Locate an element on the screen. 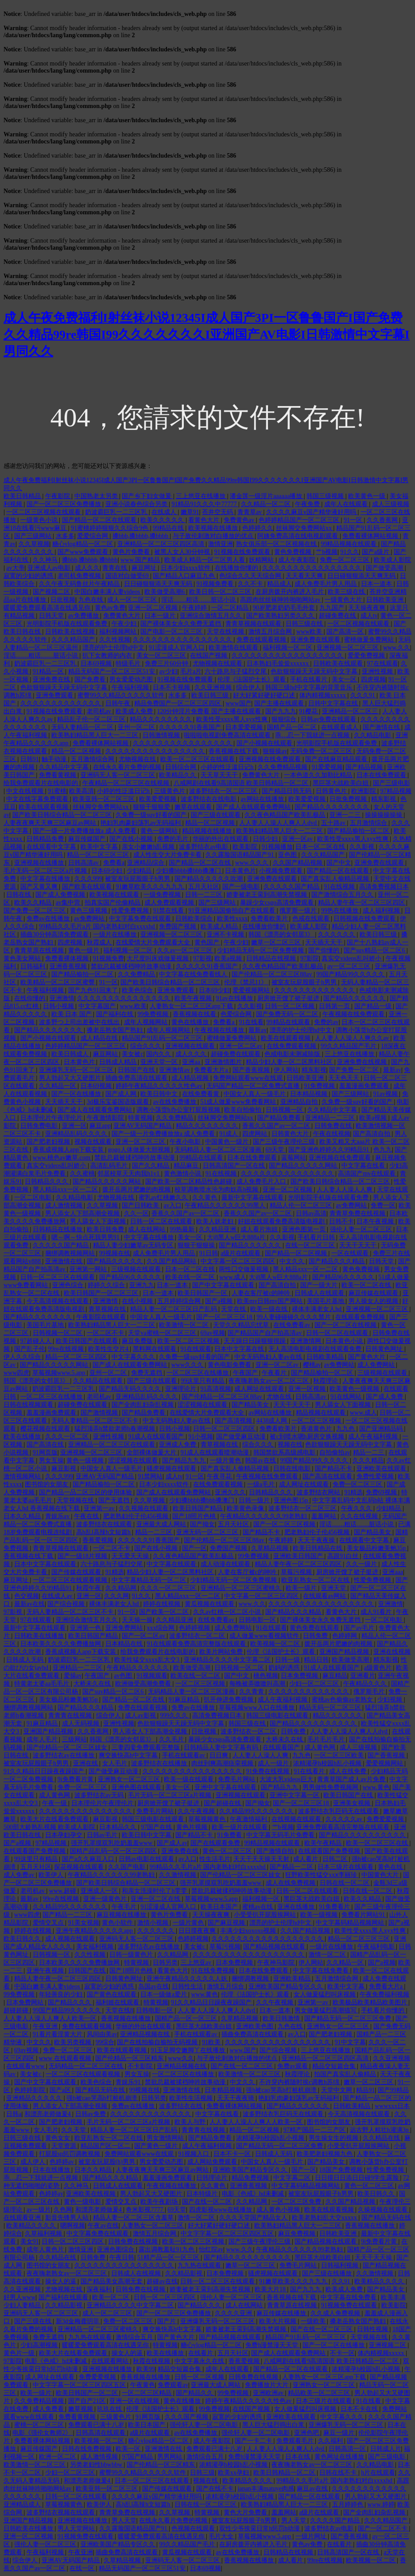 The image size is (415, 2576). 精品视频在线观看 is located at coordinates (321, 1412).